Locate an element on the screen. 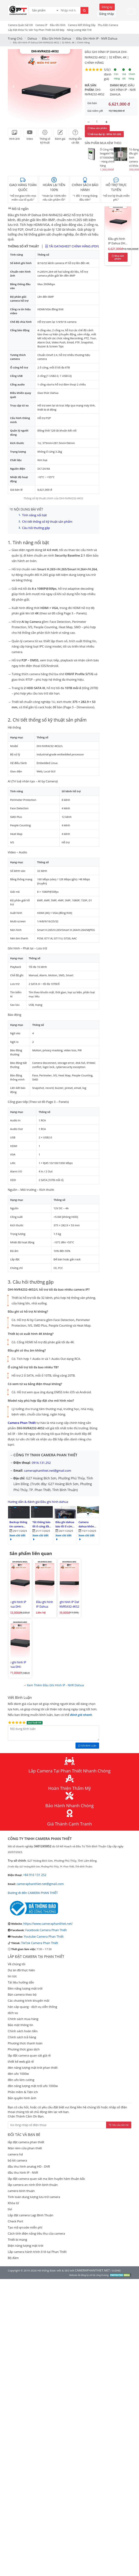 This screenshot has width=139, height=2576. lắp đặt camera quan sát ma lâm huyện hàm thuận bắc is located at coordinates (46, 2179).